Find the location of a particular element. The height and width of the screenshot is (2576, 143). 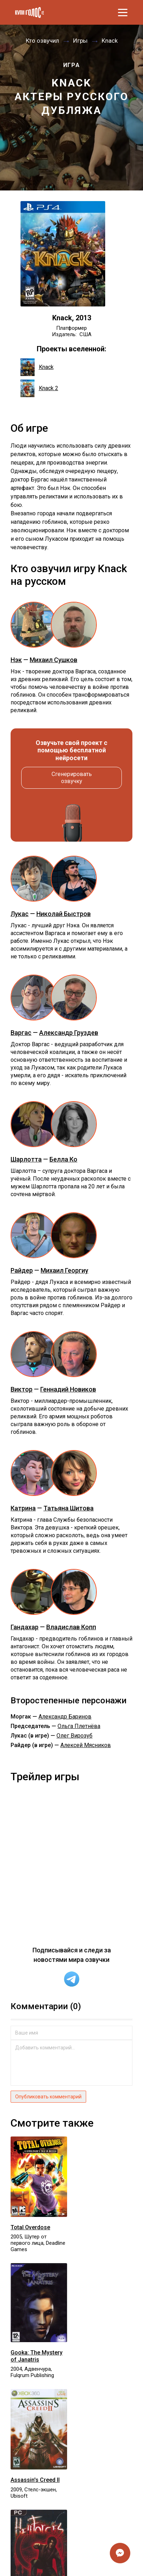

Gooka: The Mystery of Janatris is located at coordinates (36, 2356).